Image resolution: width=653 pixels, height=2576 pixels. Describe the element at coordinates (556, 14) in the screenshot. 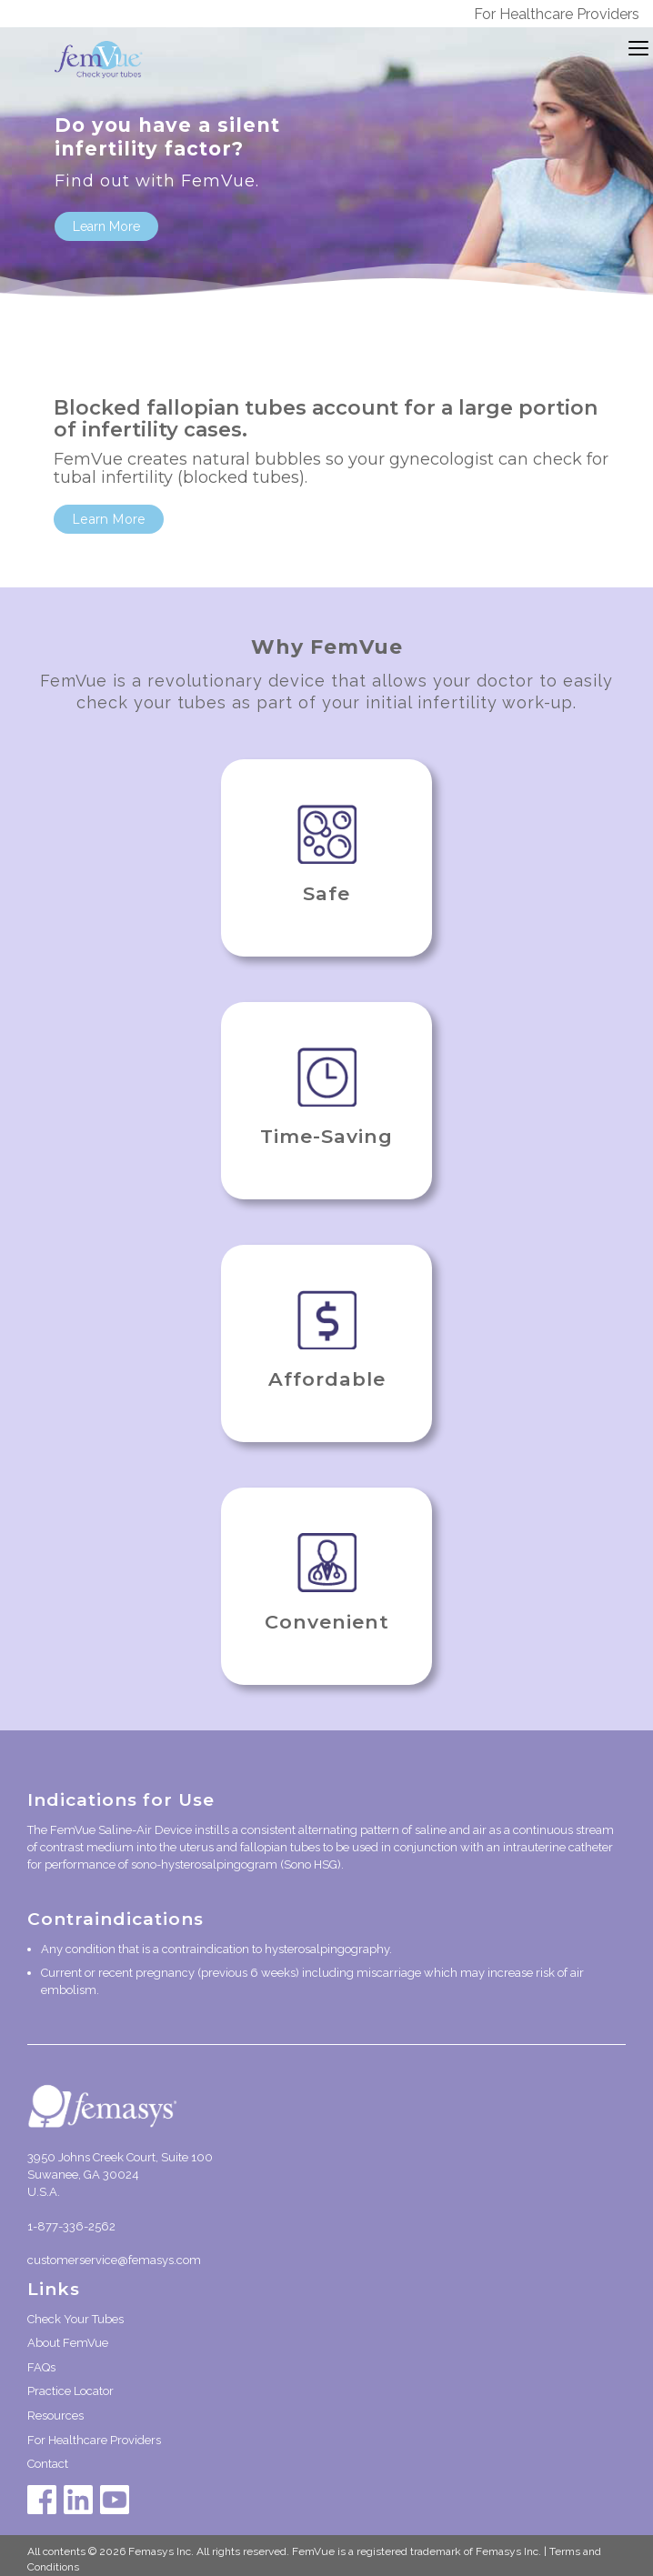

I see `For Healthcare Providers` at that location.